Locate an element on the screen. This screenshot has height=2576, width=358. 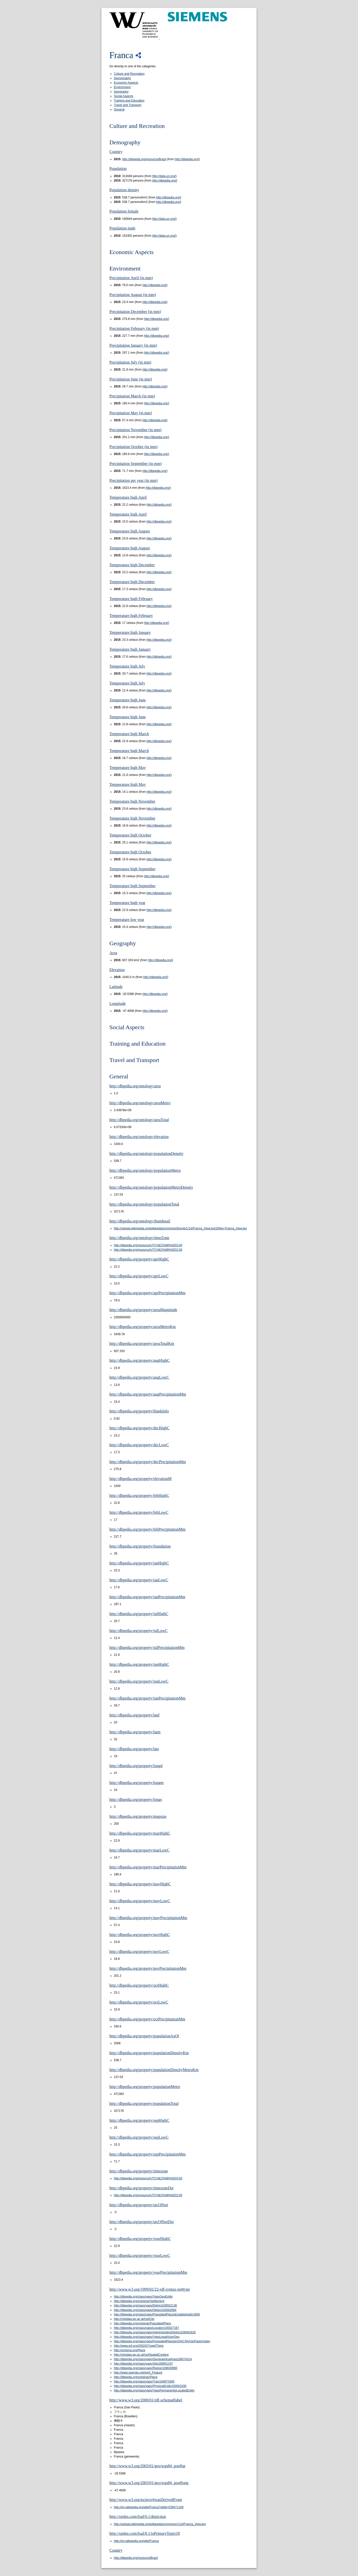
Country is located at coordinates (115, 152).